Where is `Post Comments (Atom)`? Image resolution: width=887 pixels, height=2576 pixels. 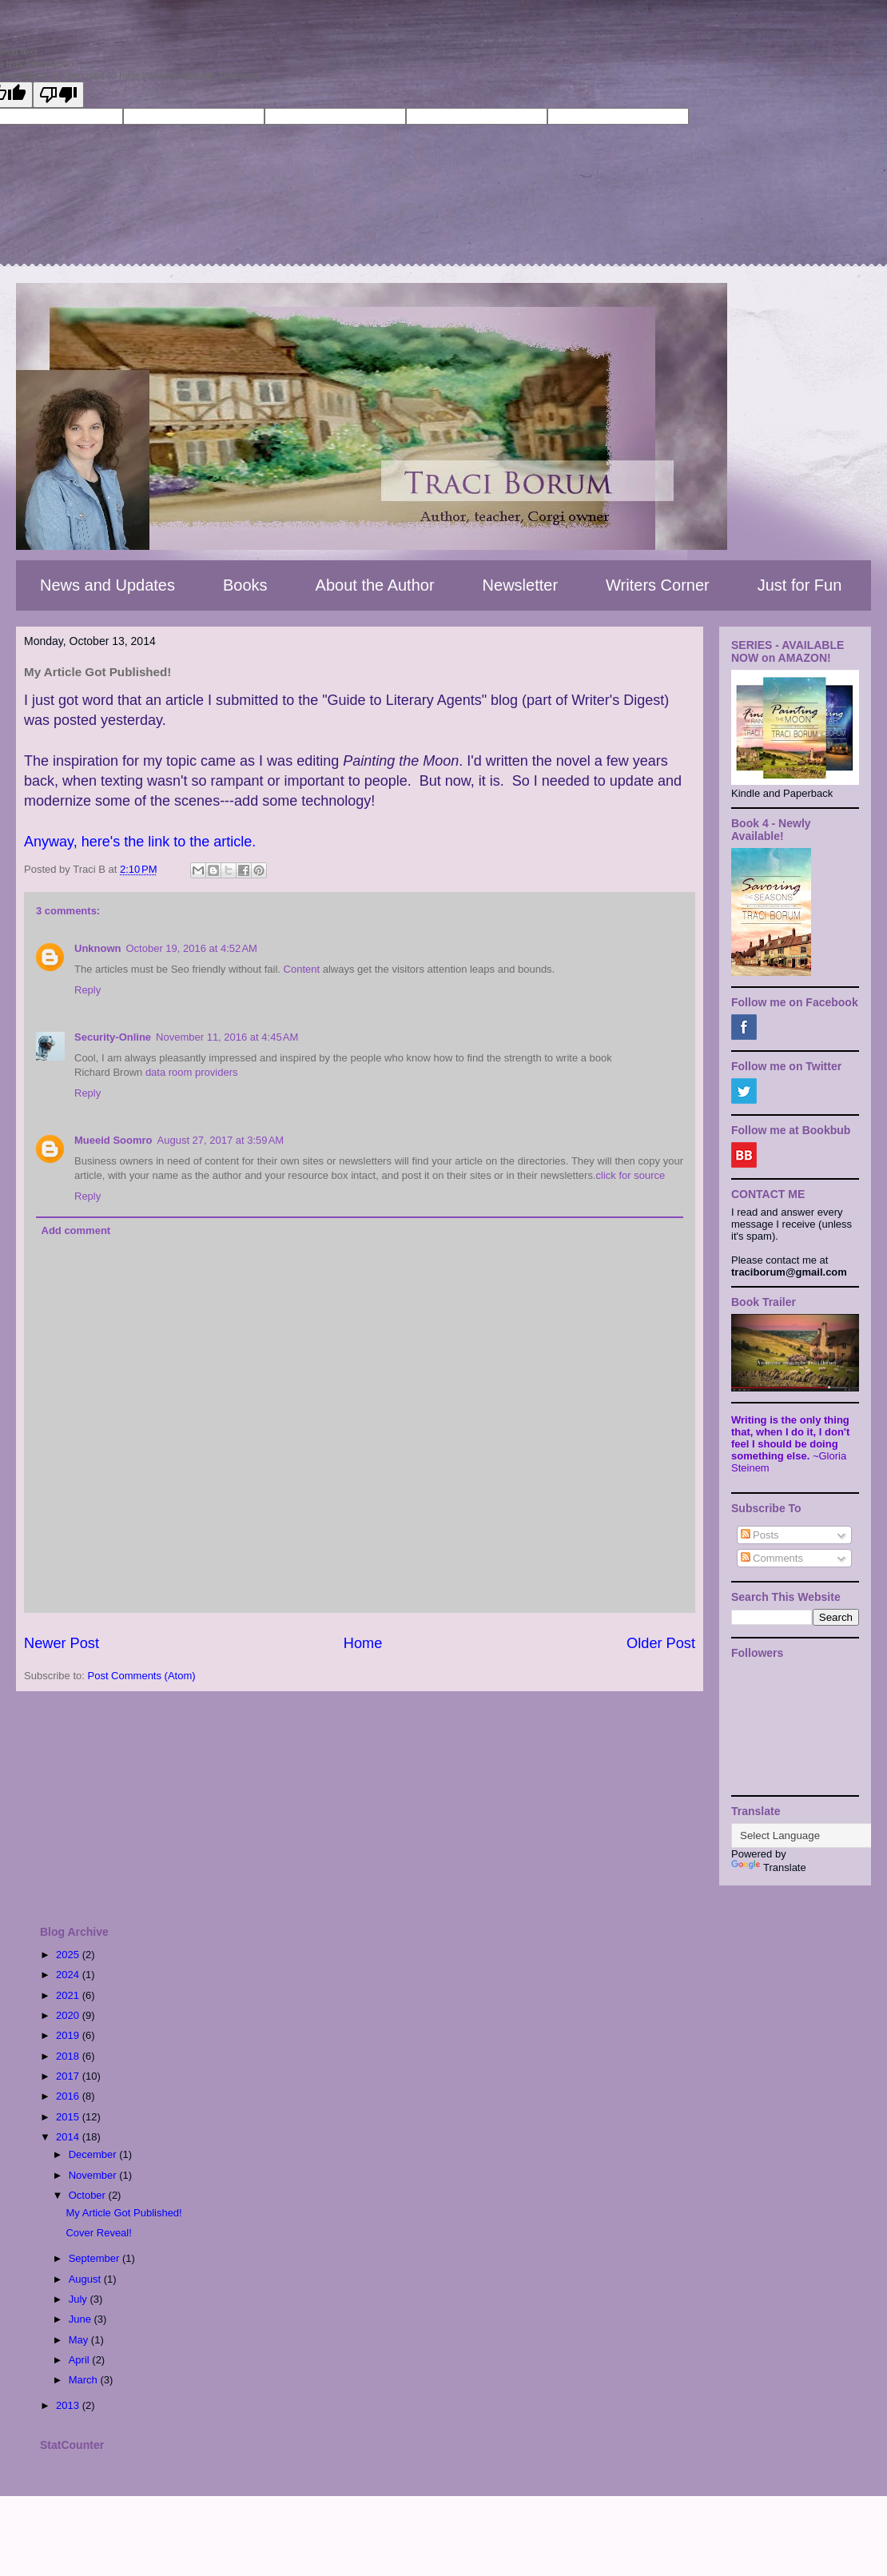 Post Comments (Atom) is located at coordinates (142, 1676).